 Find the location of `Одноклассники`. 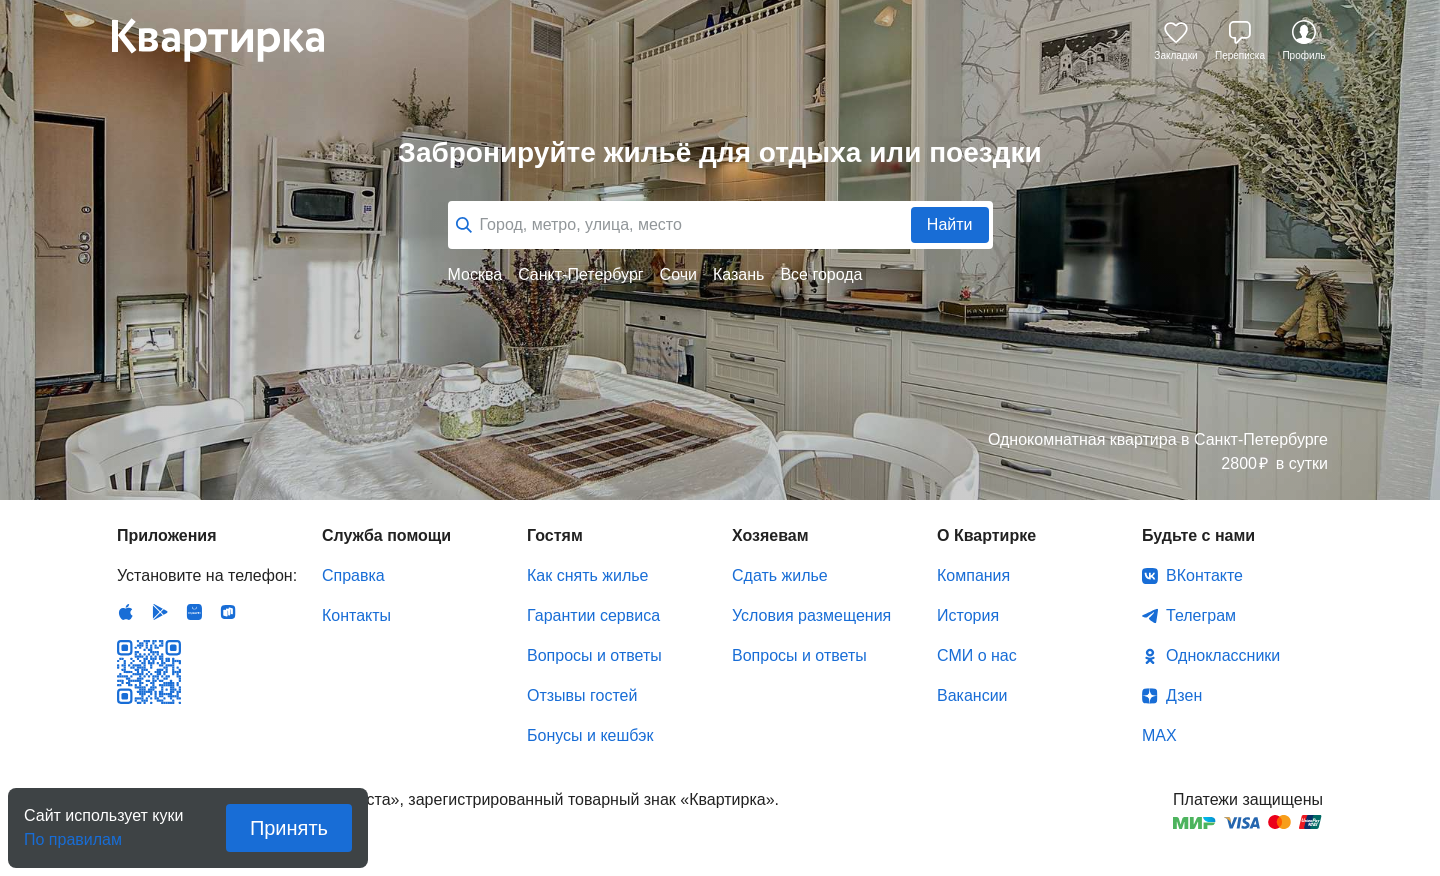

Одноклассники is located at coordinates (1223, 655).